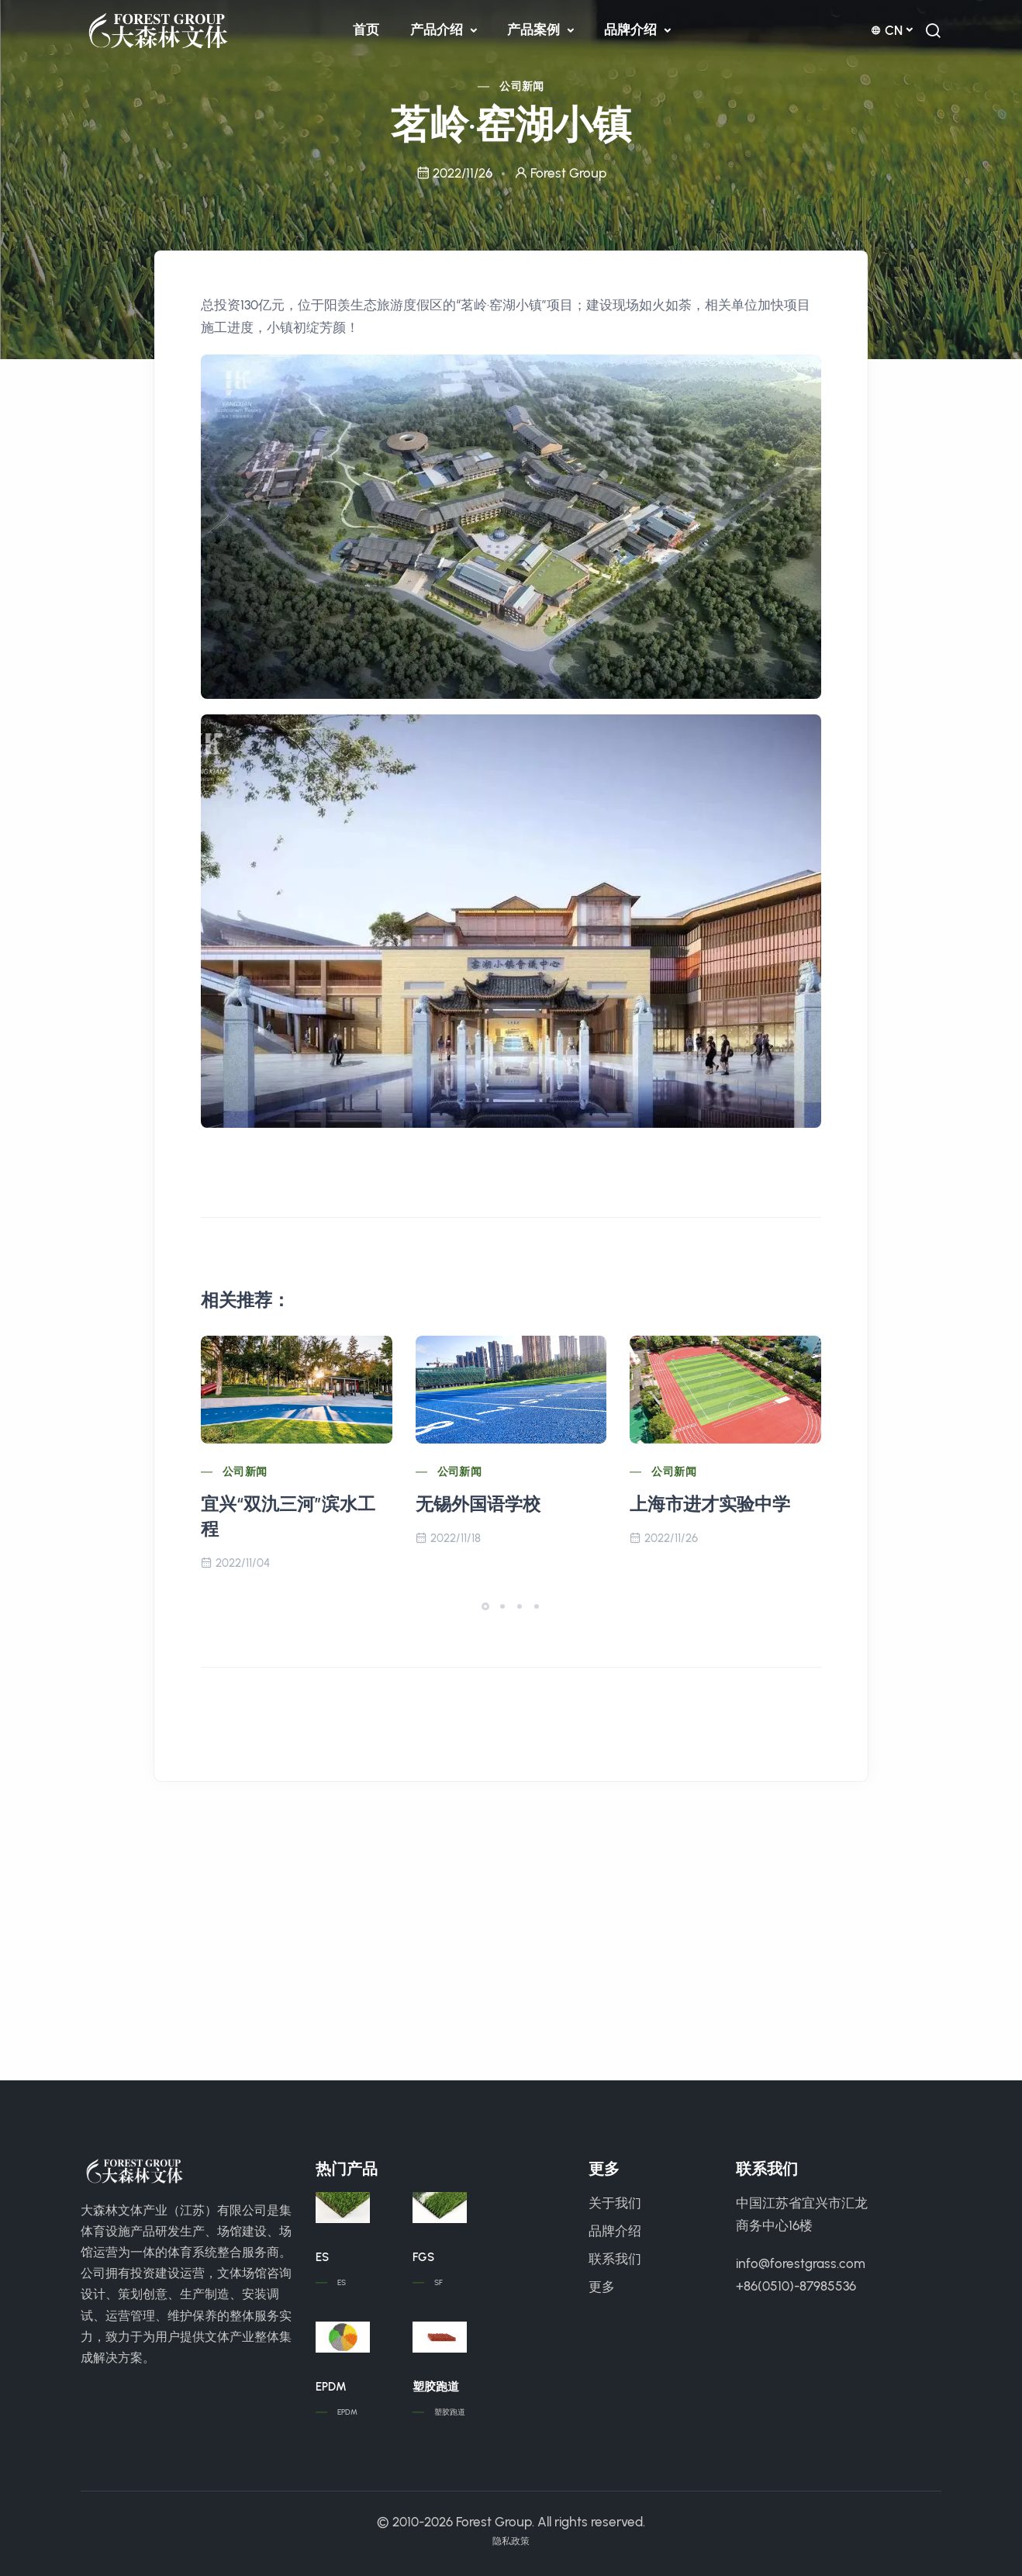 This screenshot has height=2576, width=1022. I want to click on 更多, so click(602, 2286).